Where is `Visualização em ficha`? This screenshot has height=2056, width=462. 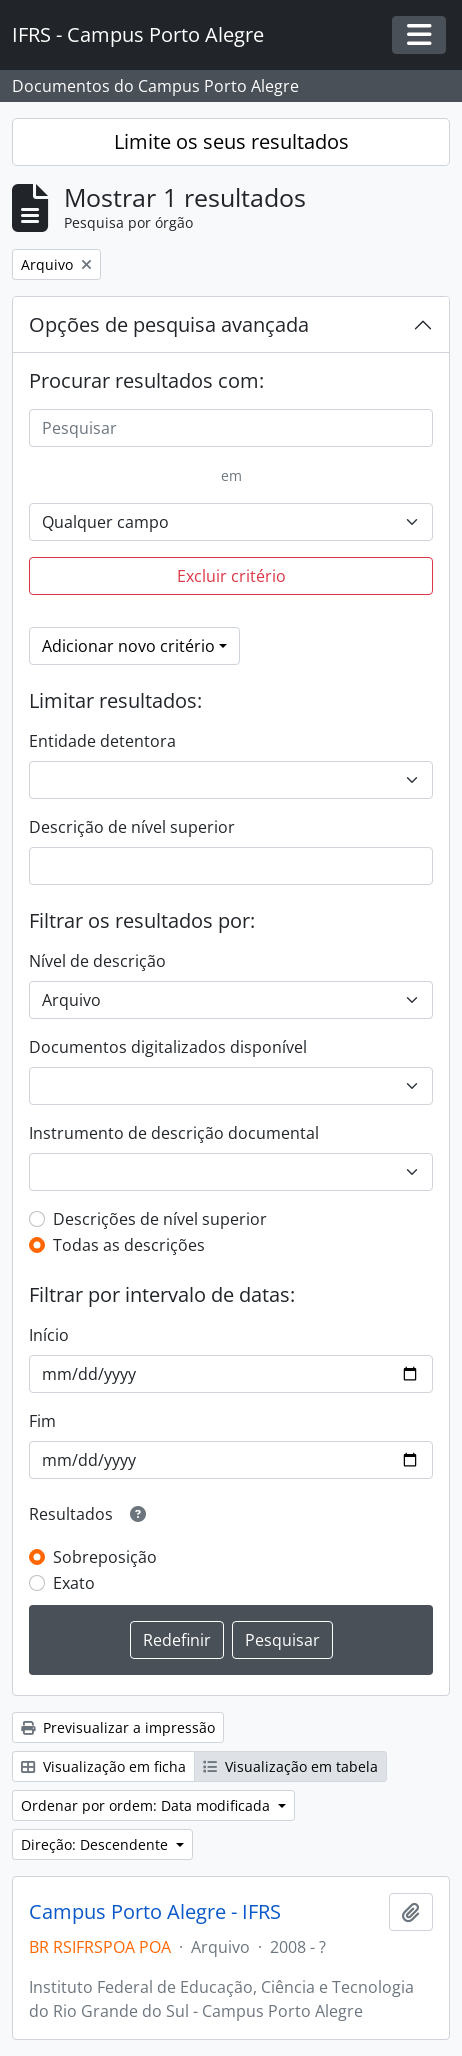 Visualização em ficha is located at coordinates (103, 1766).